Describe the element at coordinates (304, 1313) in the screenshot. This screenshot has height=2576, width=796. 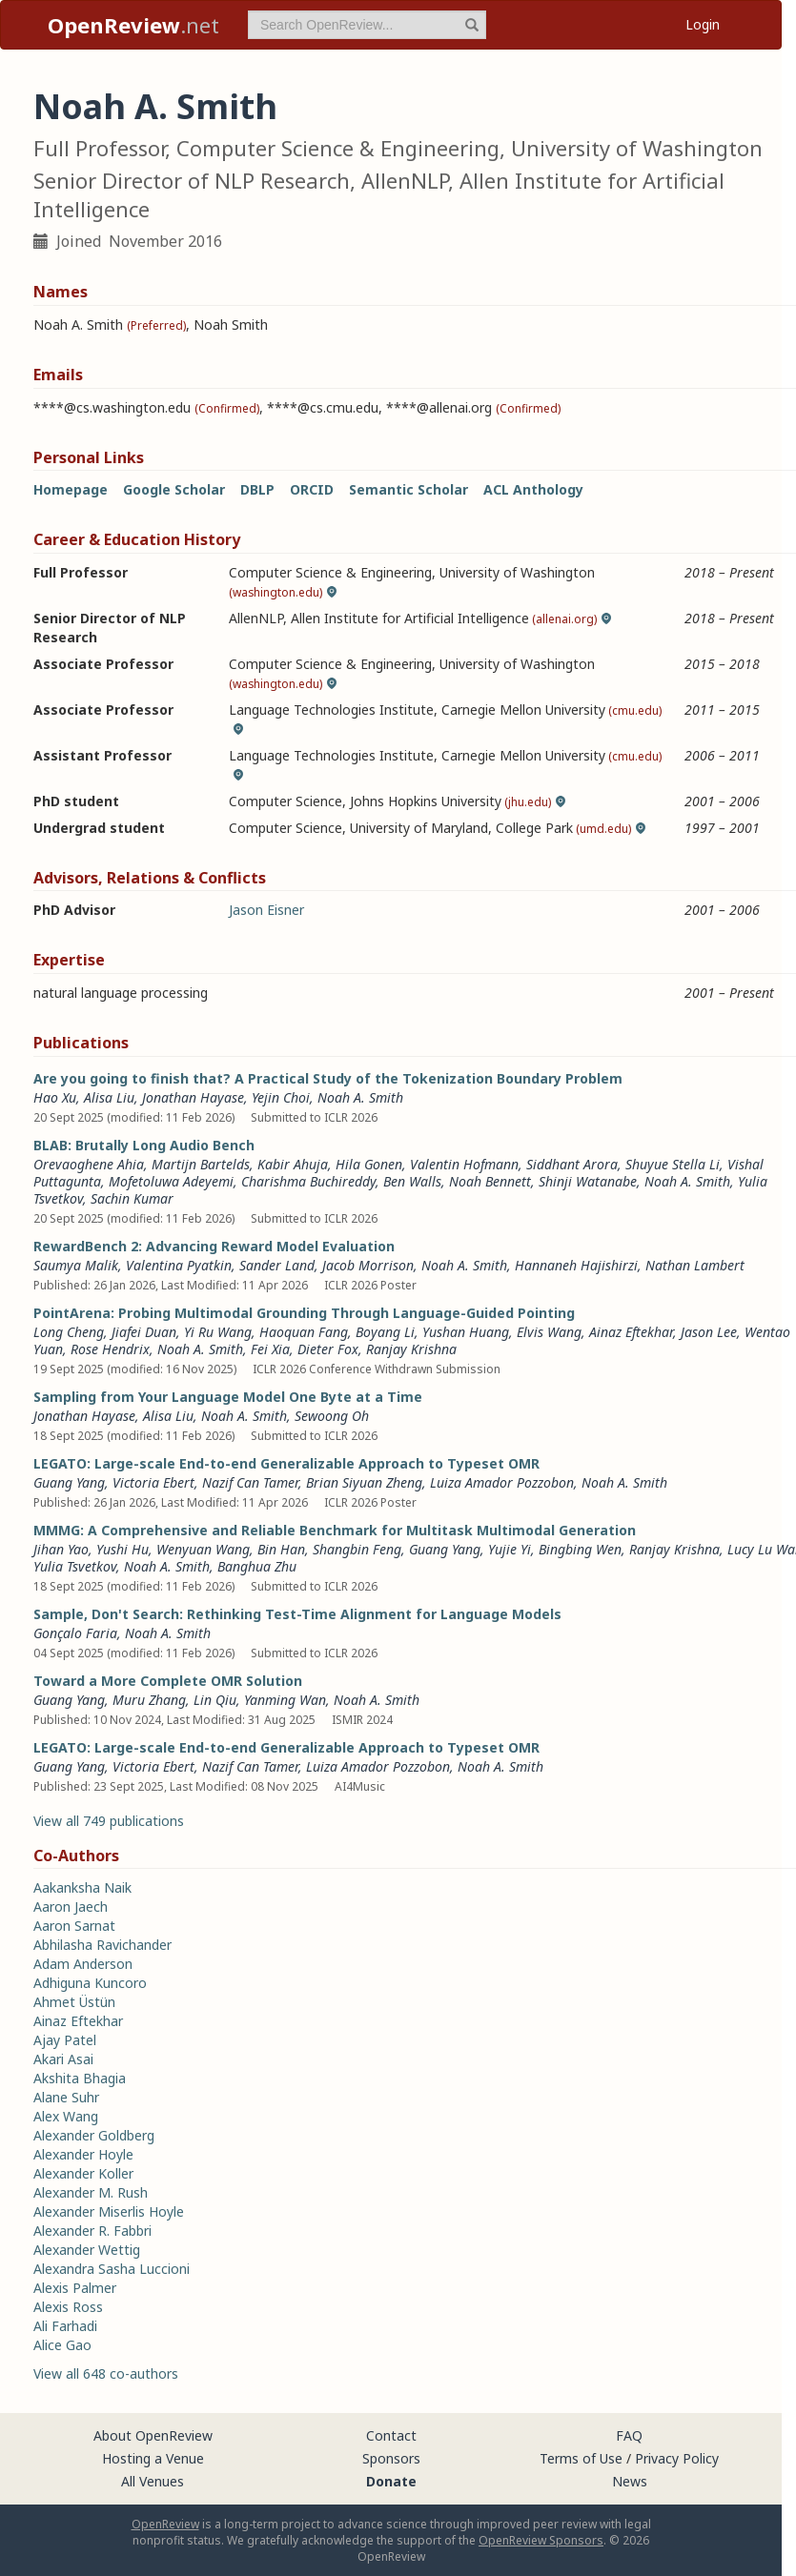
I see `PointArena: Probing Multimodal Grounding Through Language-Guided Pointing` at that location.